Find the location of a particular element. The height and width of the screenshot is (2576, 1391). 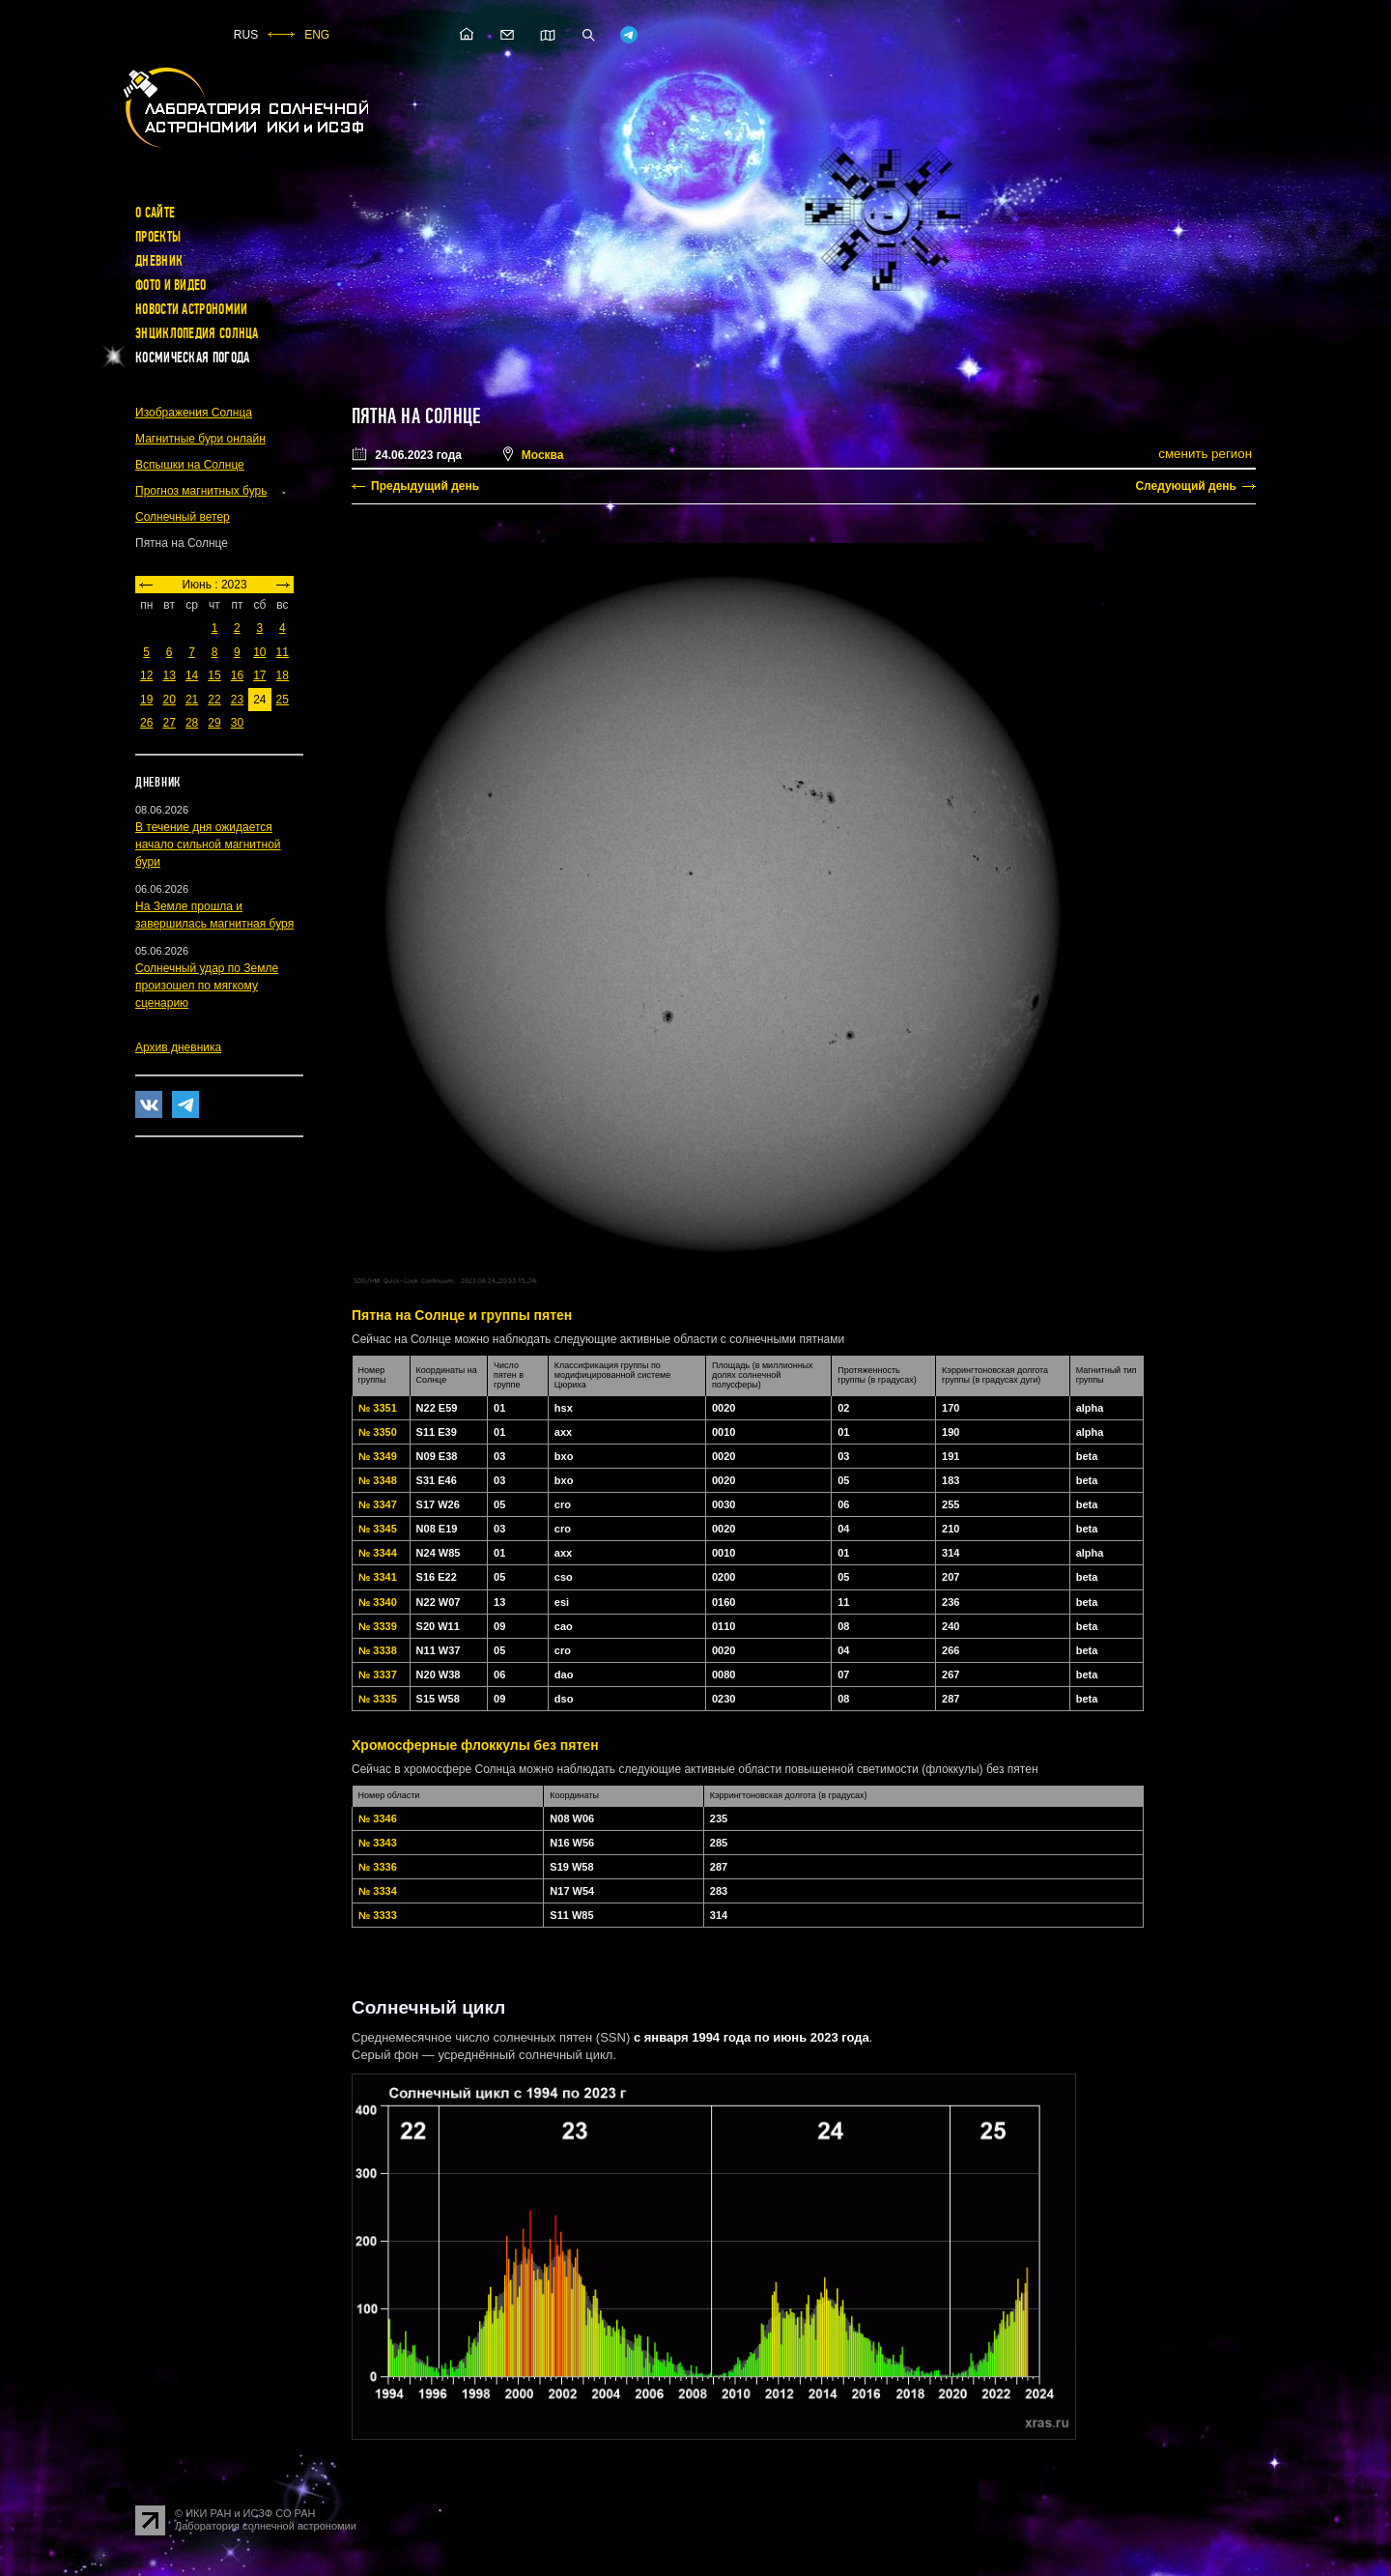

Архив дневника is located at coordinates (178, 1047).